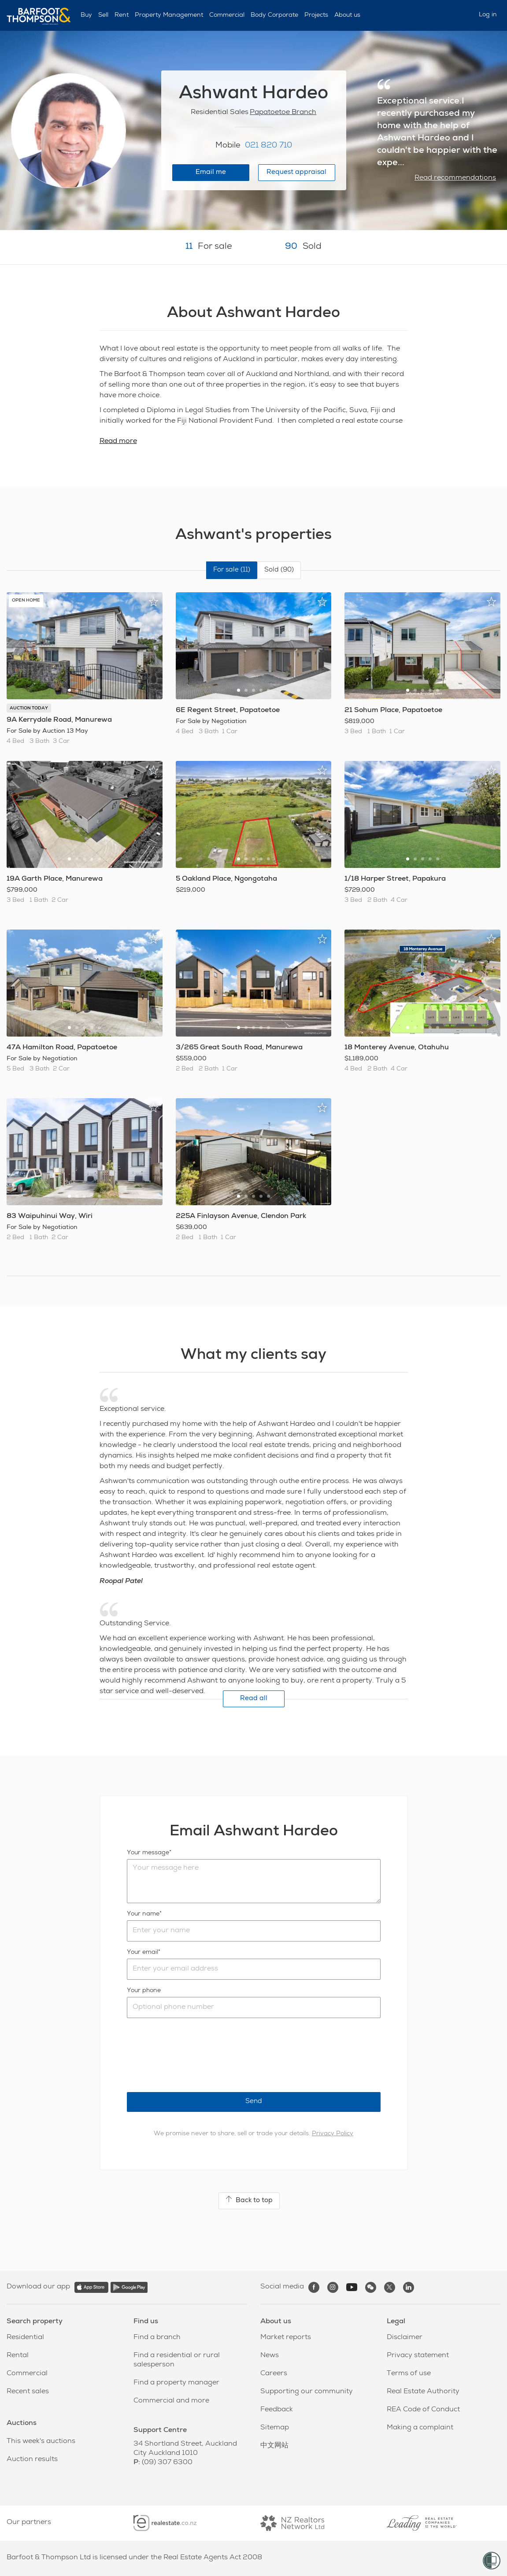 This screenshot has width=507, height=2576. Describe the element at coordinates (122, 15) in the screenshot. I see `Rent` at that location.